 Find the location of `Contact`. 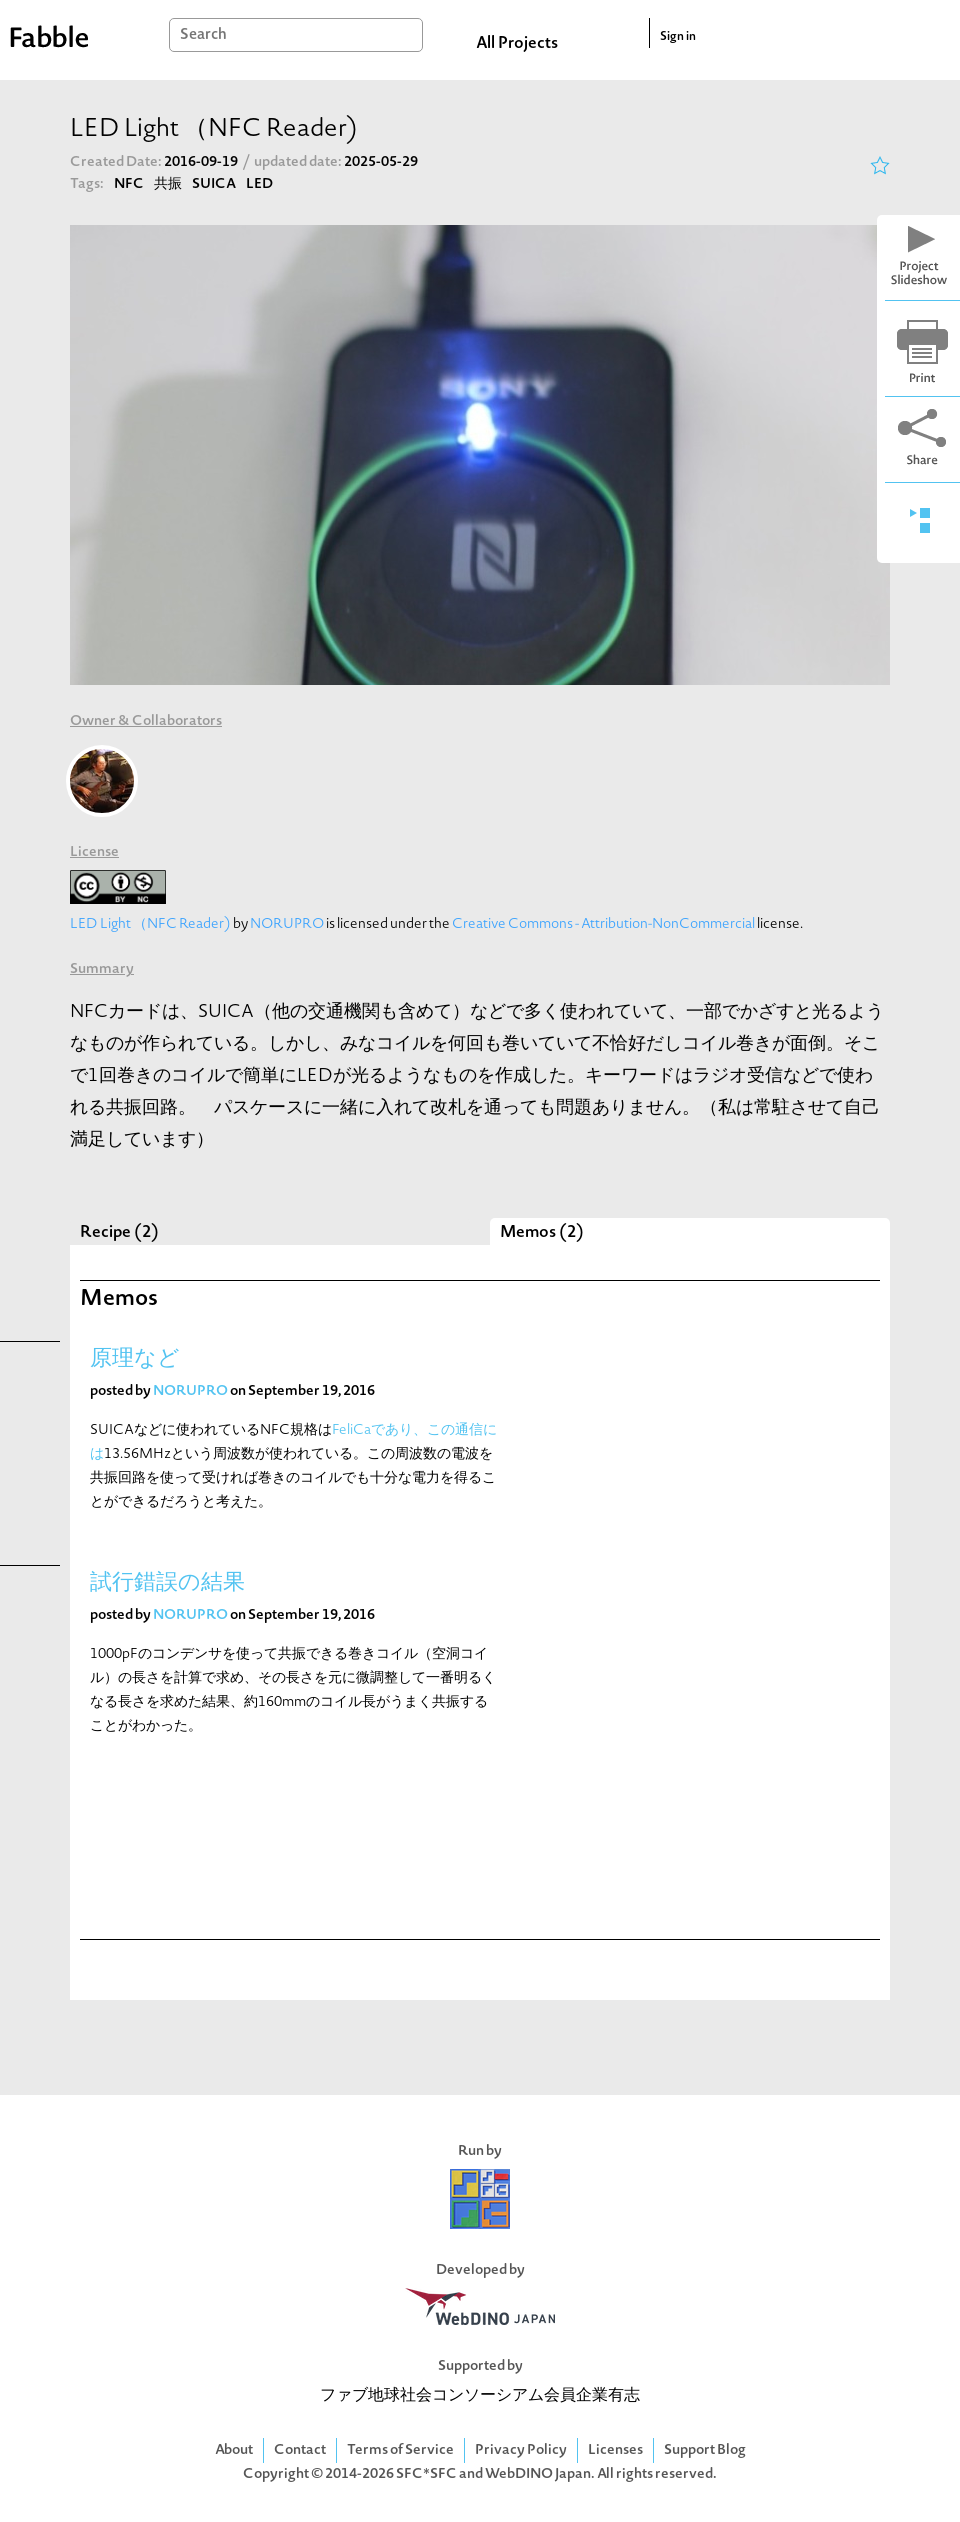

Contact is located at coordinates (300, 2450).